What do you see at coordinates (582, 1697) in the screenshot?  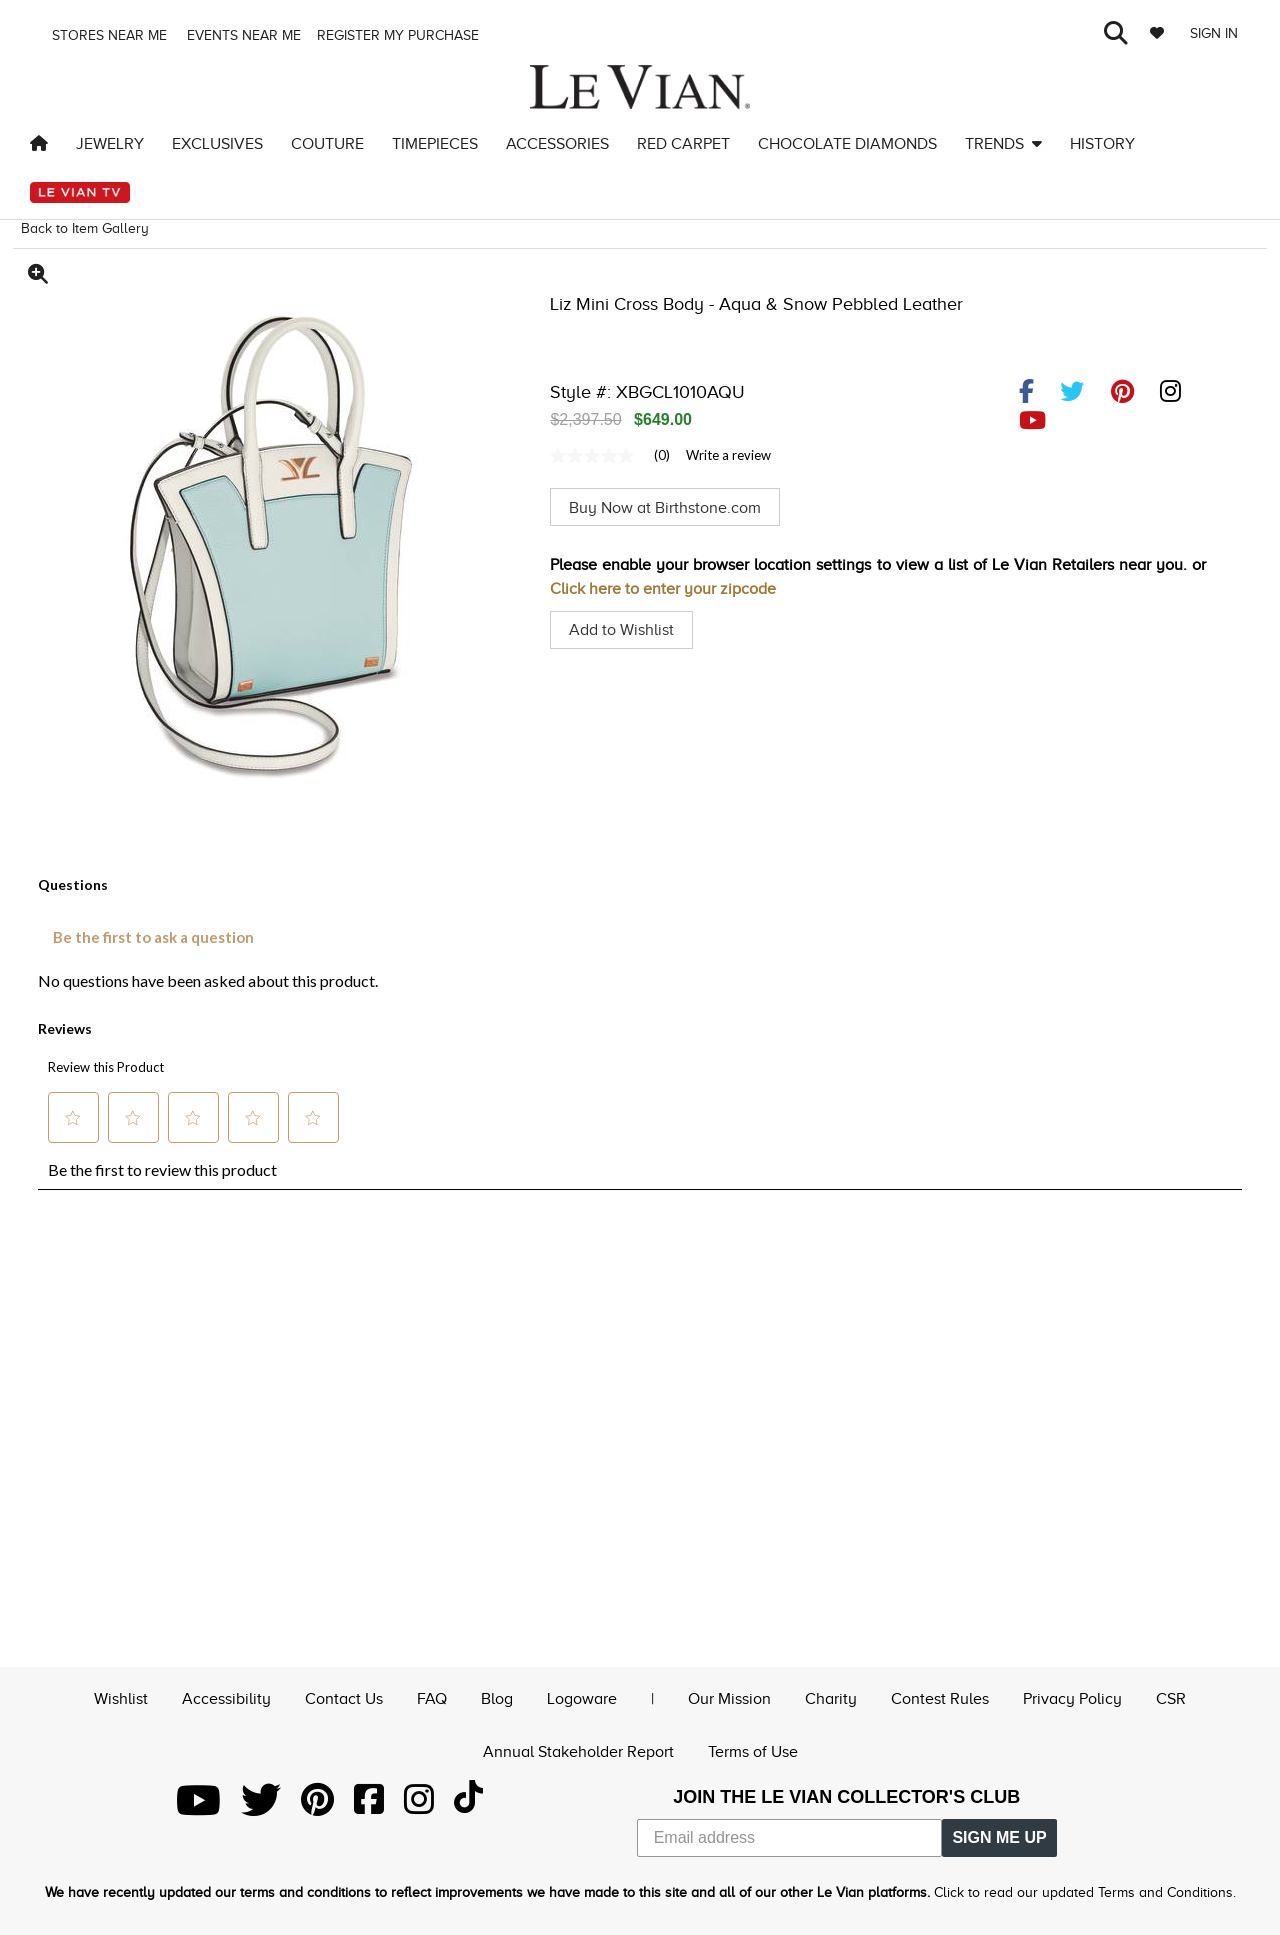 I see `Logoware` at bounding box center [582, 1697].